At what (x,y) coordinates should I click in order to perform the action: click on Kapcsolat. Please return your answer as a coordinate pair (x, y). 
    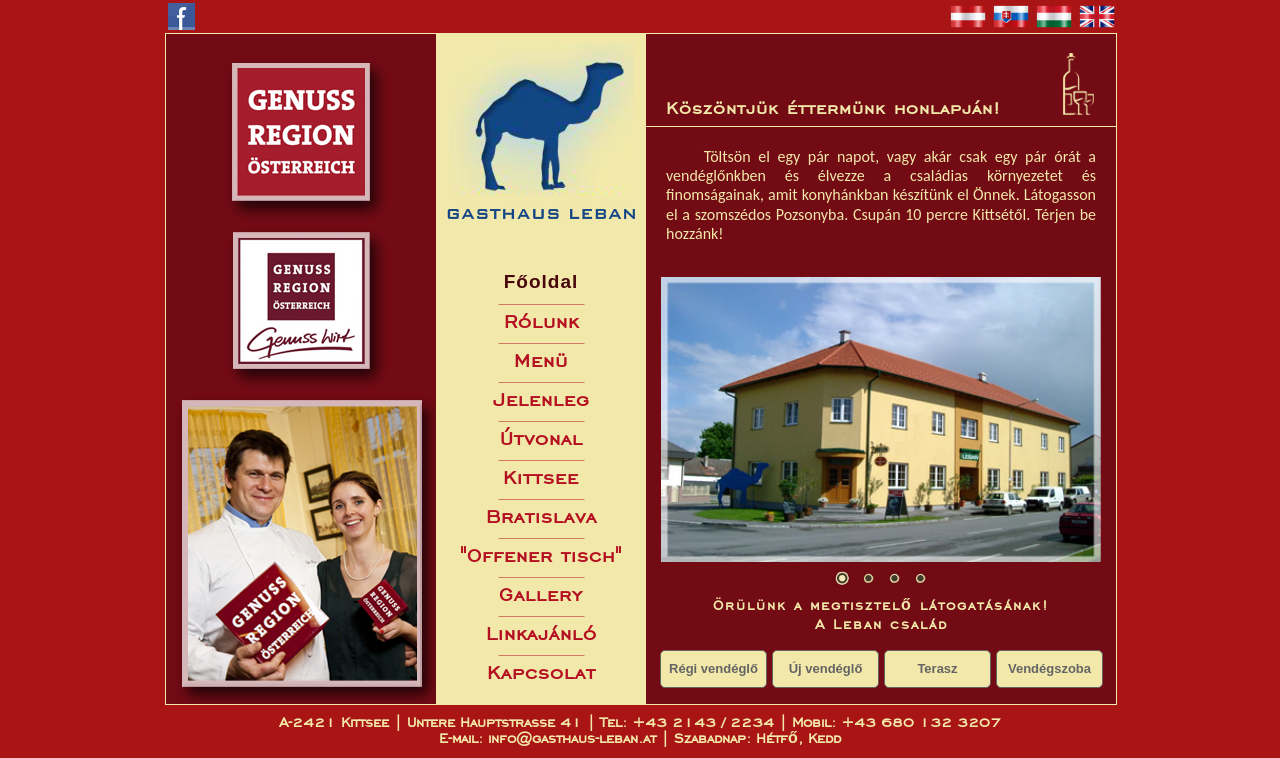
    Looking at the image, I should click on (541, 672).